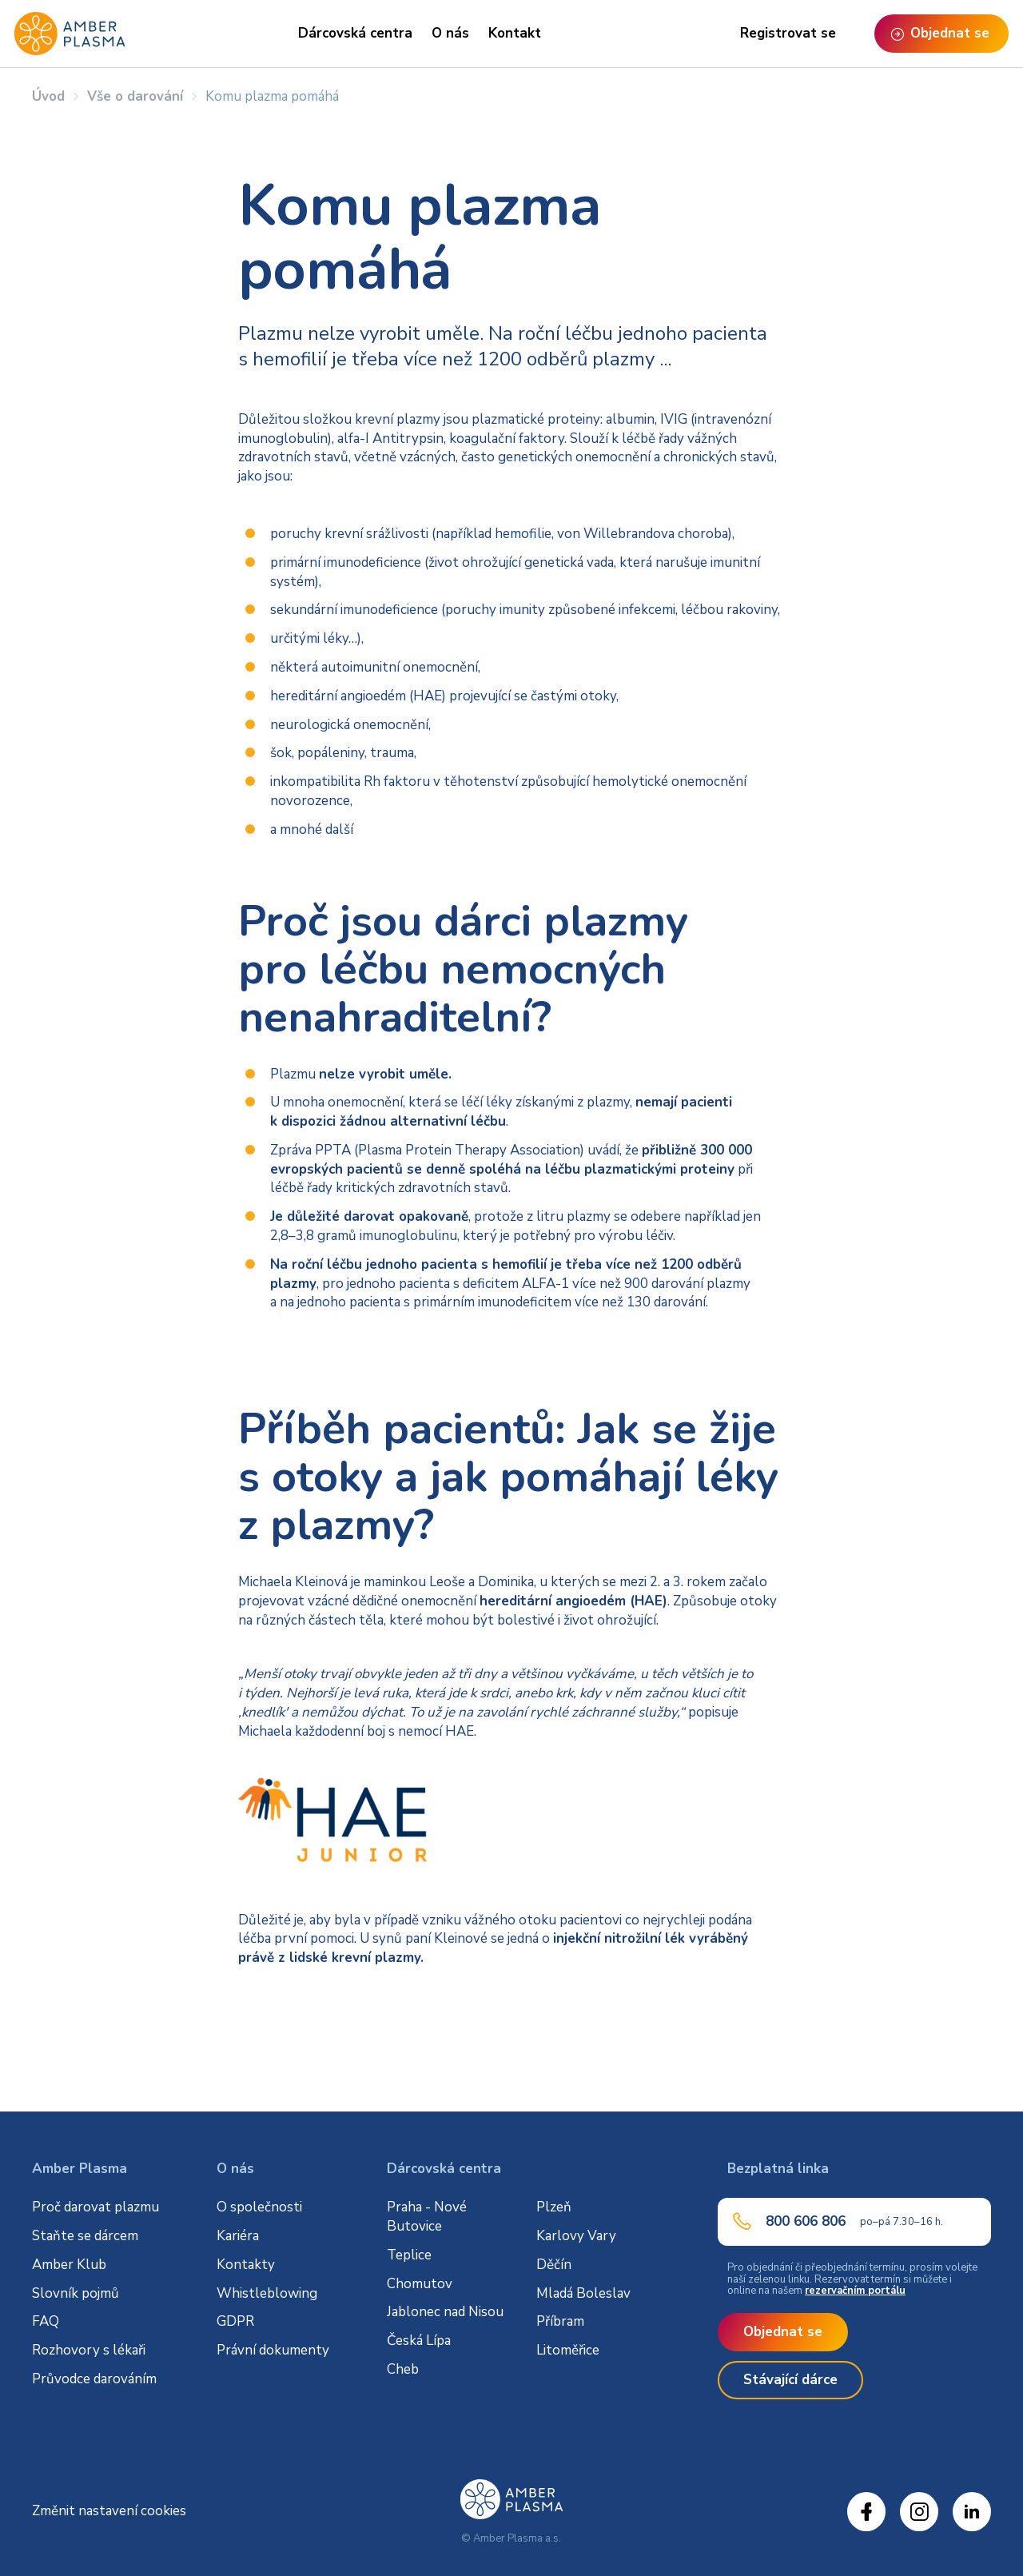 This screenshot has width=1023, height=2576. What do you see at coordinates (45, 2321) in the screenshot?
I see `FAQ` at bounding box center [45, 2321].